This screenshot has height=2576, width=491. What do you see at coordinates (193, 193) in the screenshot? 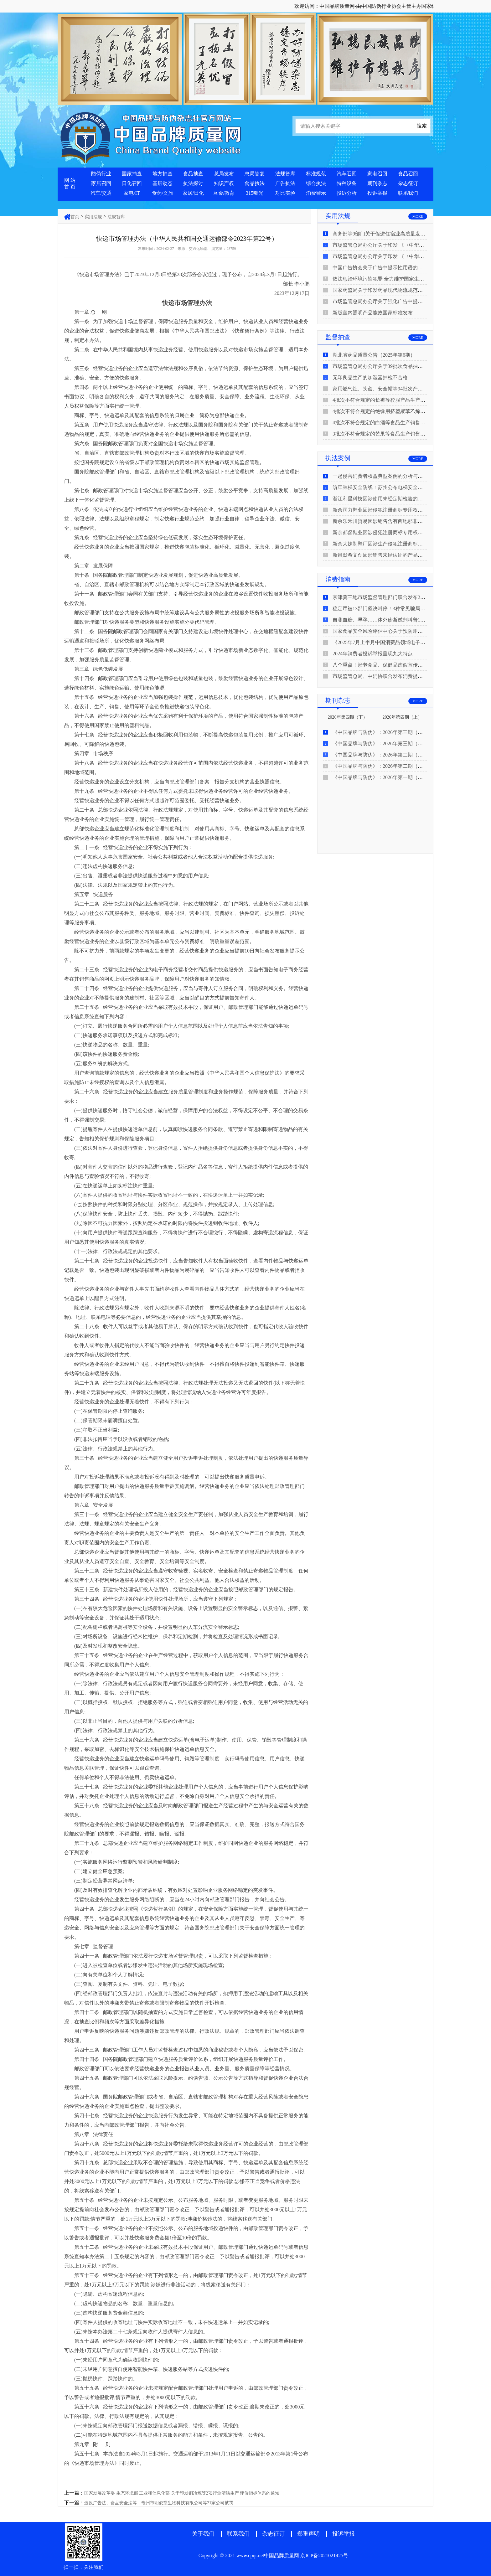
I see `家居/日化` at bounding box center [193, 193].